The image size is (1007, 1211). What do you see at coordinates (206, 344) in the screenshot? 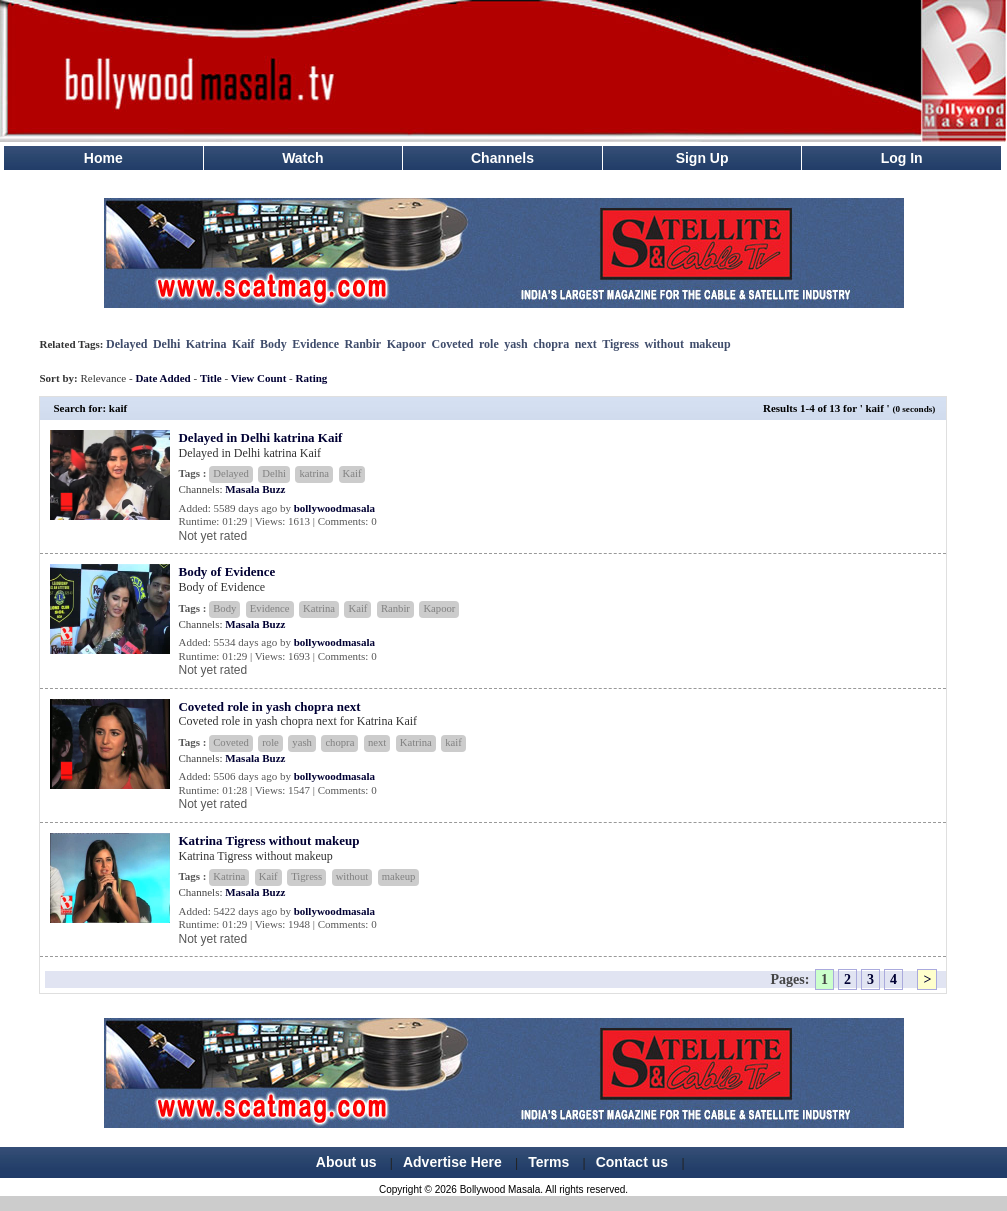
I see `Katrina` at bounding box center [206, 344].